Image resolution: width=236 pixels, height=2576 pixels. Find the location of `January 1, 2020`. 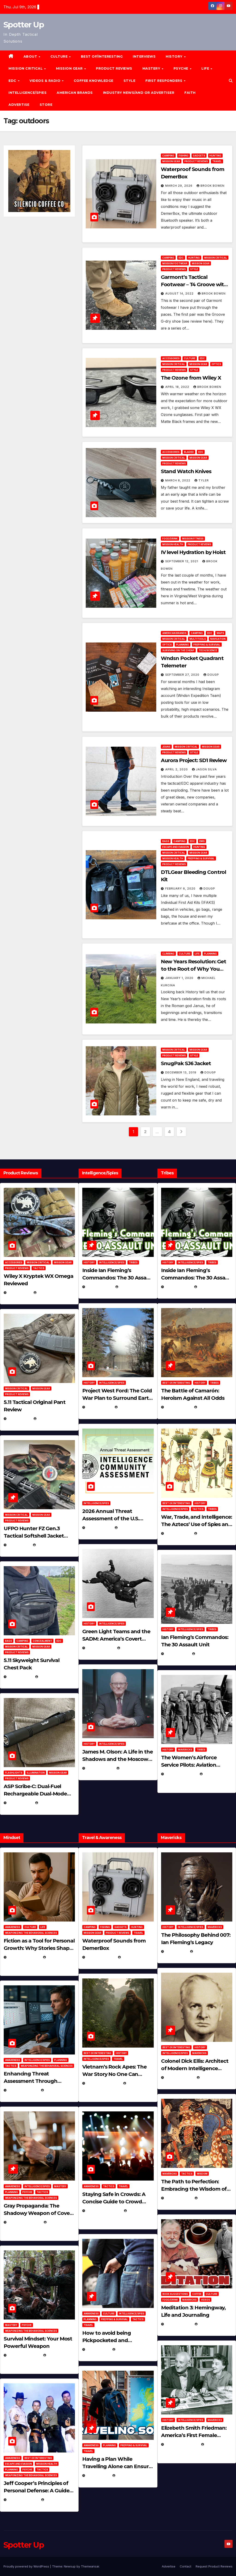

January 1, 2020 is located at coordinates (179, 978).